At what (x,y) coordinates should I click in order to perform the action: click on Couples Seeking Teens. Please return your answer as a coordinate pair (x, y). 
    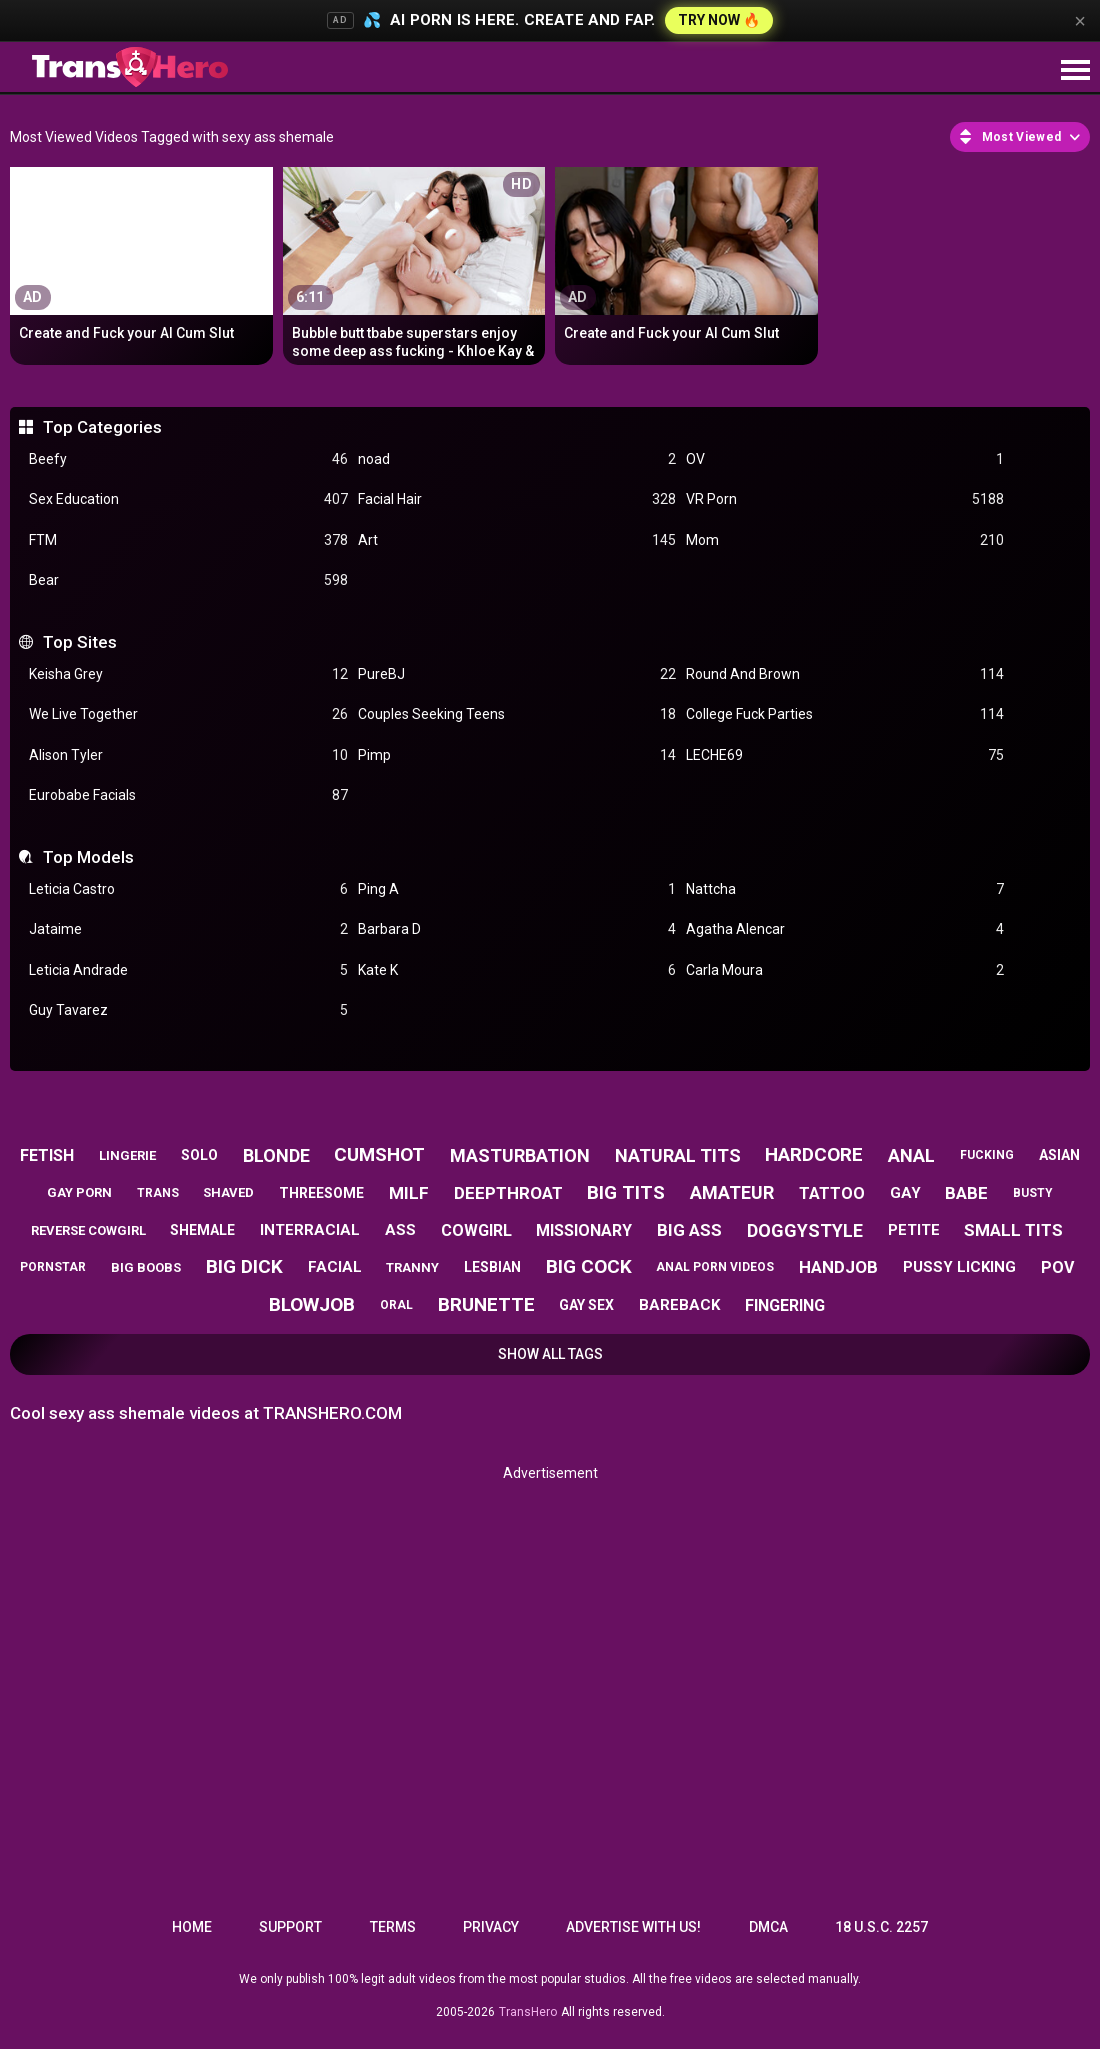
    Looking at the image, I should click on (517, 714).